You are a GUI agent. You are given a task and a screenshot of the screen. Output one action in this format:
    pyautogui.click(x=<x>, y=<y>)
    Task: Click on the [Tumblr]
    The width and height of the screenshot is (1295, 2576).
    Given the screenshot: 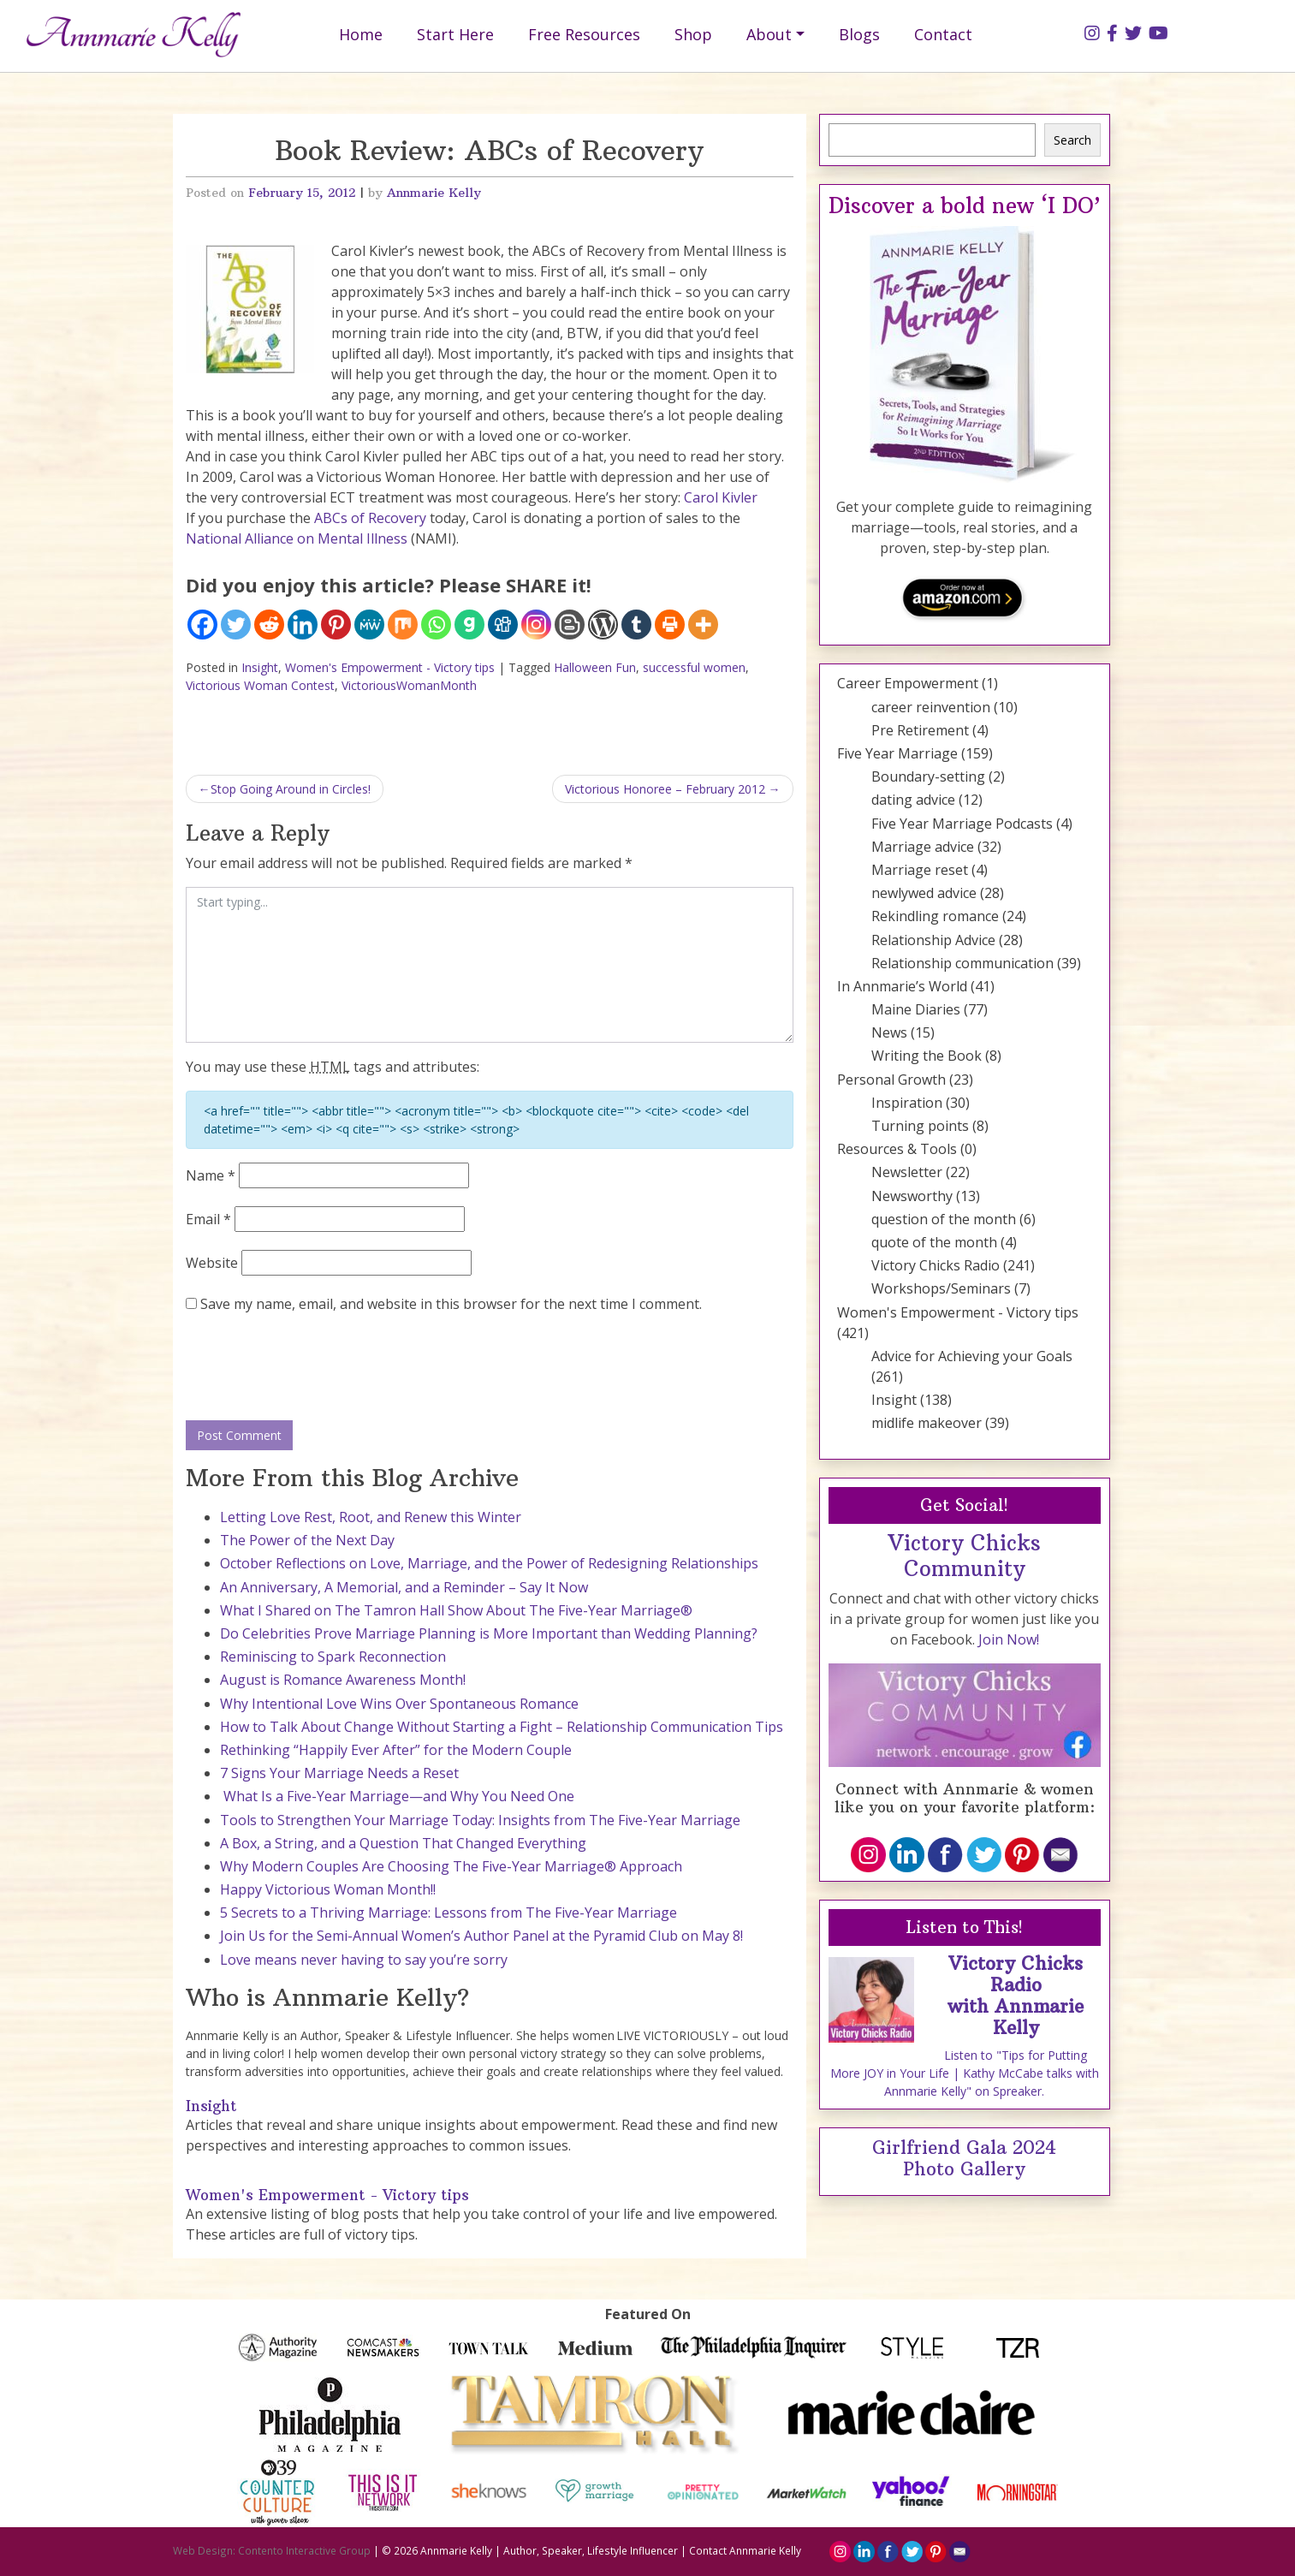 What is the action you would take?
    pyautogui.click(x=636, y=625)
    